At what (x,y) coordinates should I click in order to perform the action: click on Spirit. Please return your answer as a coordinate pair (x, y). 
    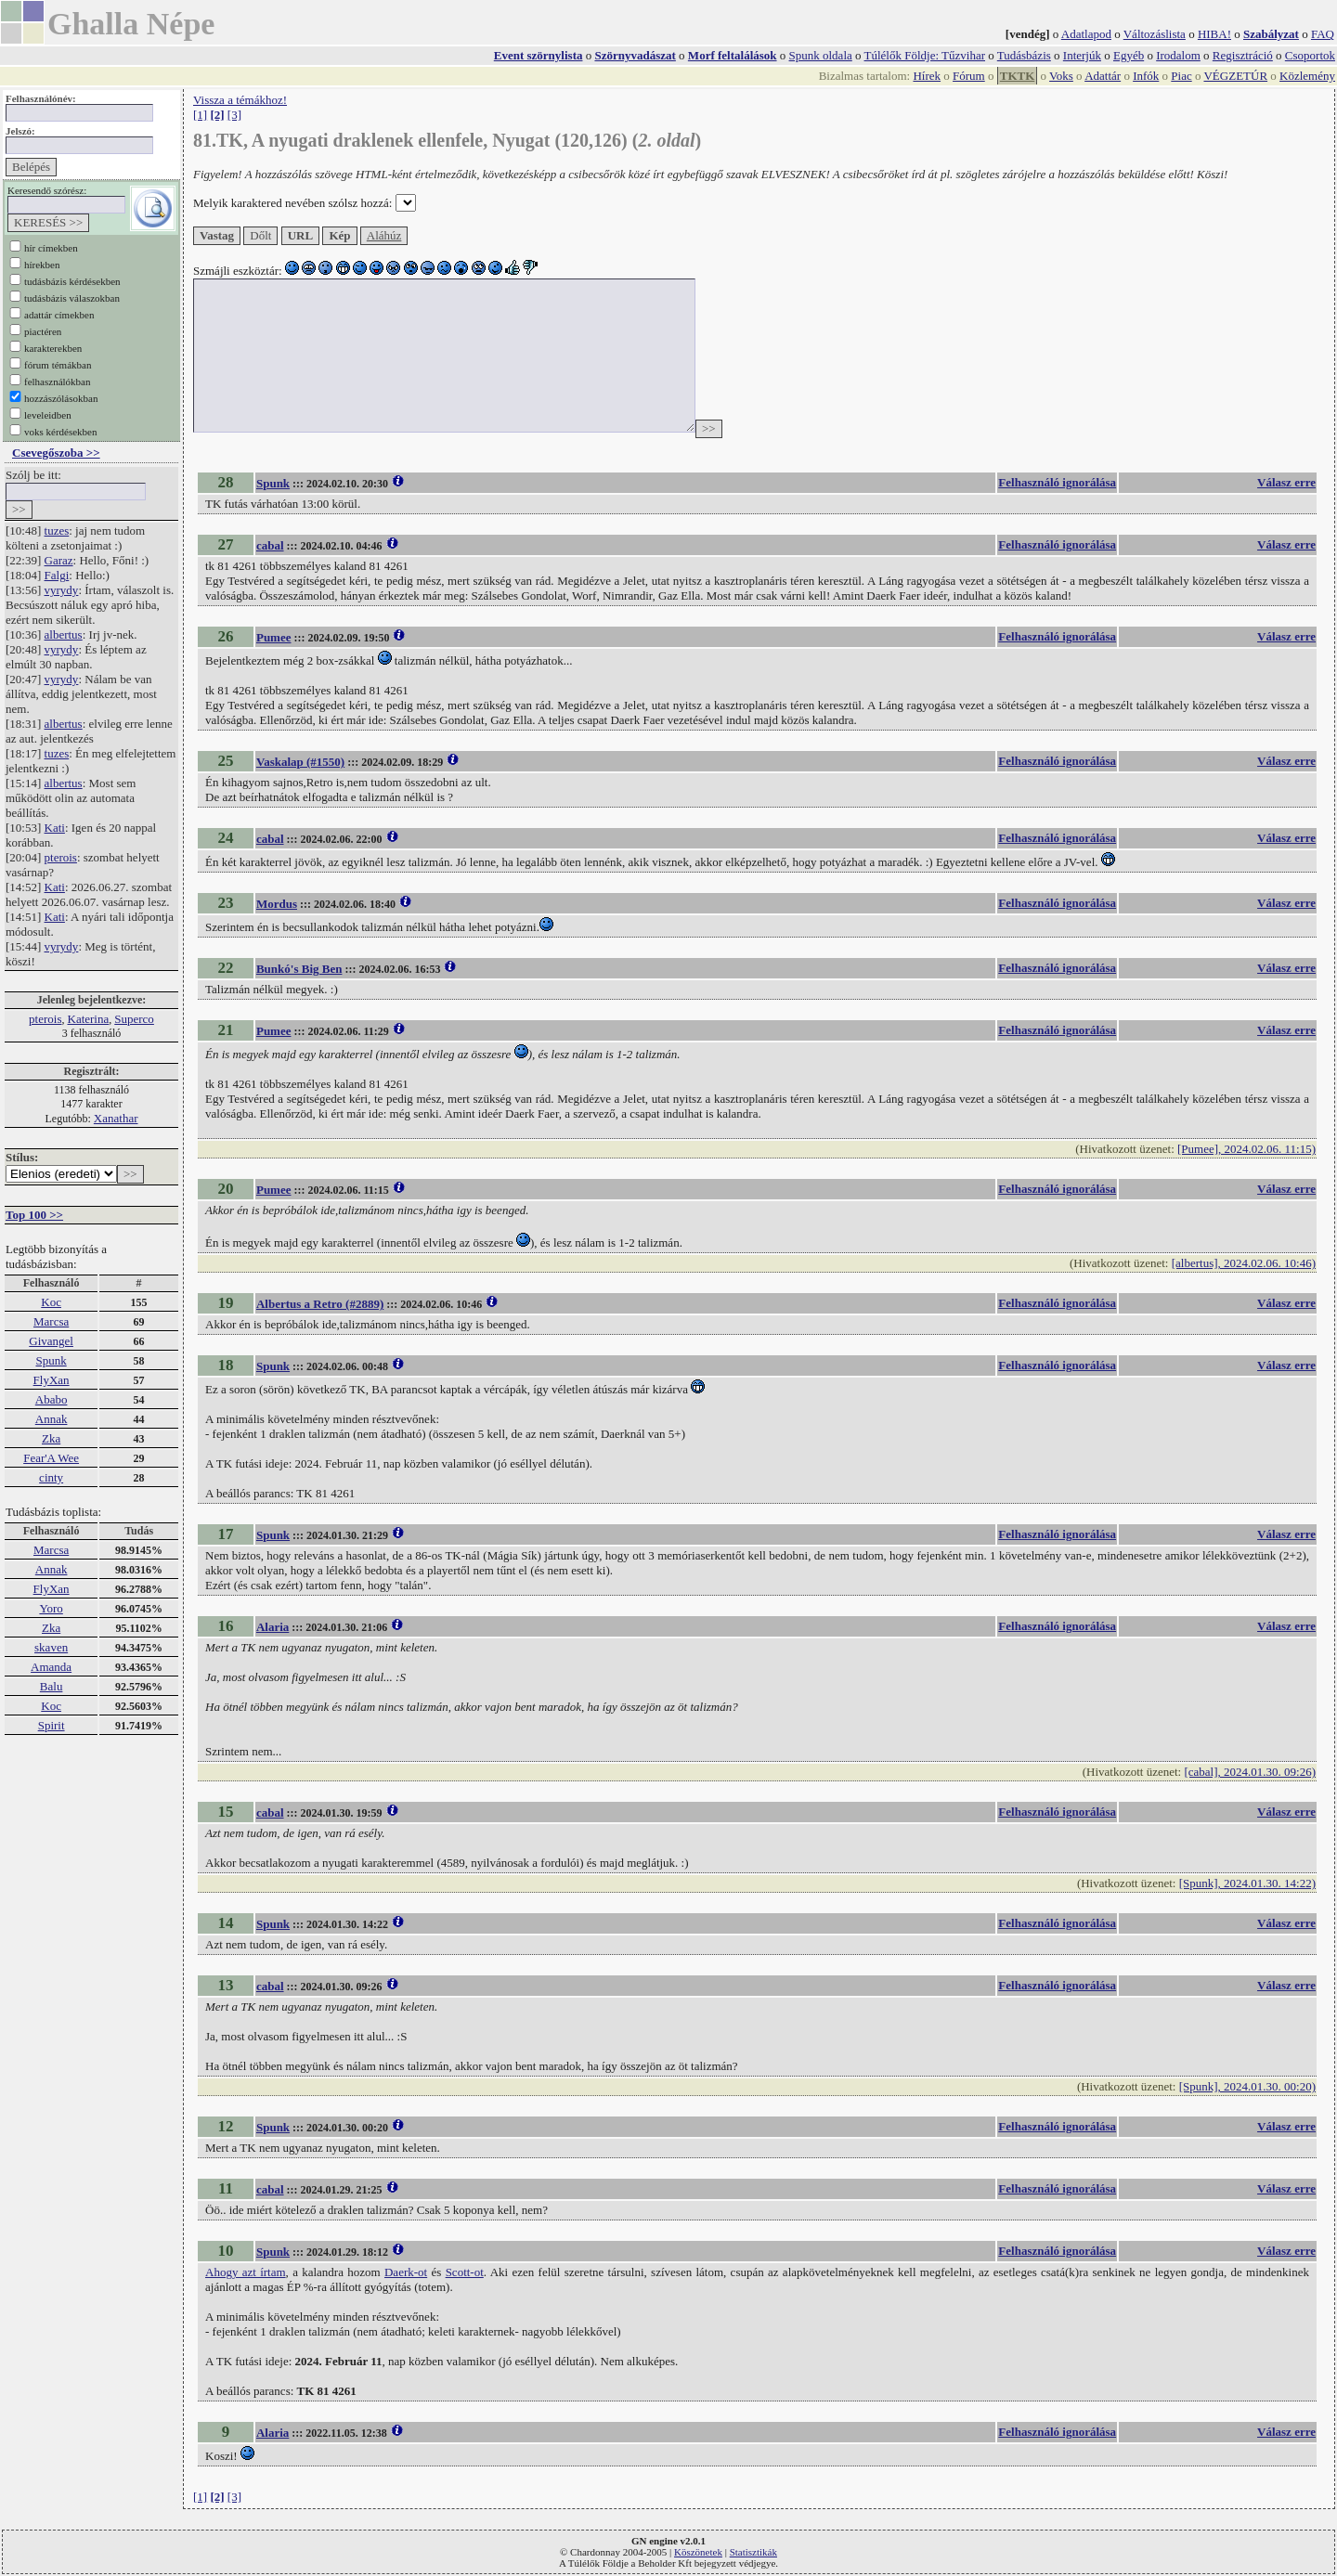
    Looking at the image, I should click on (51, 1725).